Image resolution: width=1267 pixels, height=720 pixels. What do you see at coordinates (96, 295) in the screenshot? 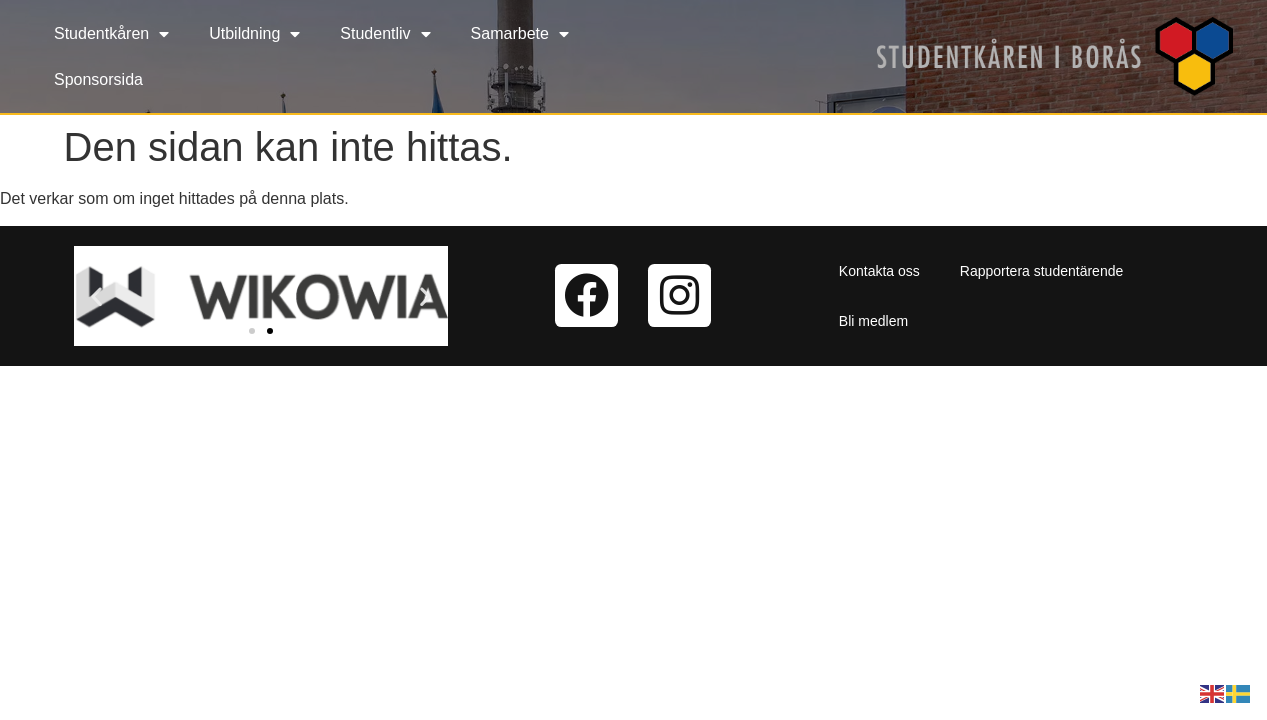
I see `[button]` at bounding box center [96, 295].